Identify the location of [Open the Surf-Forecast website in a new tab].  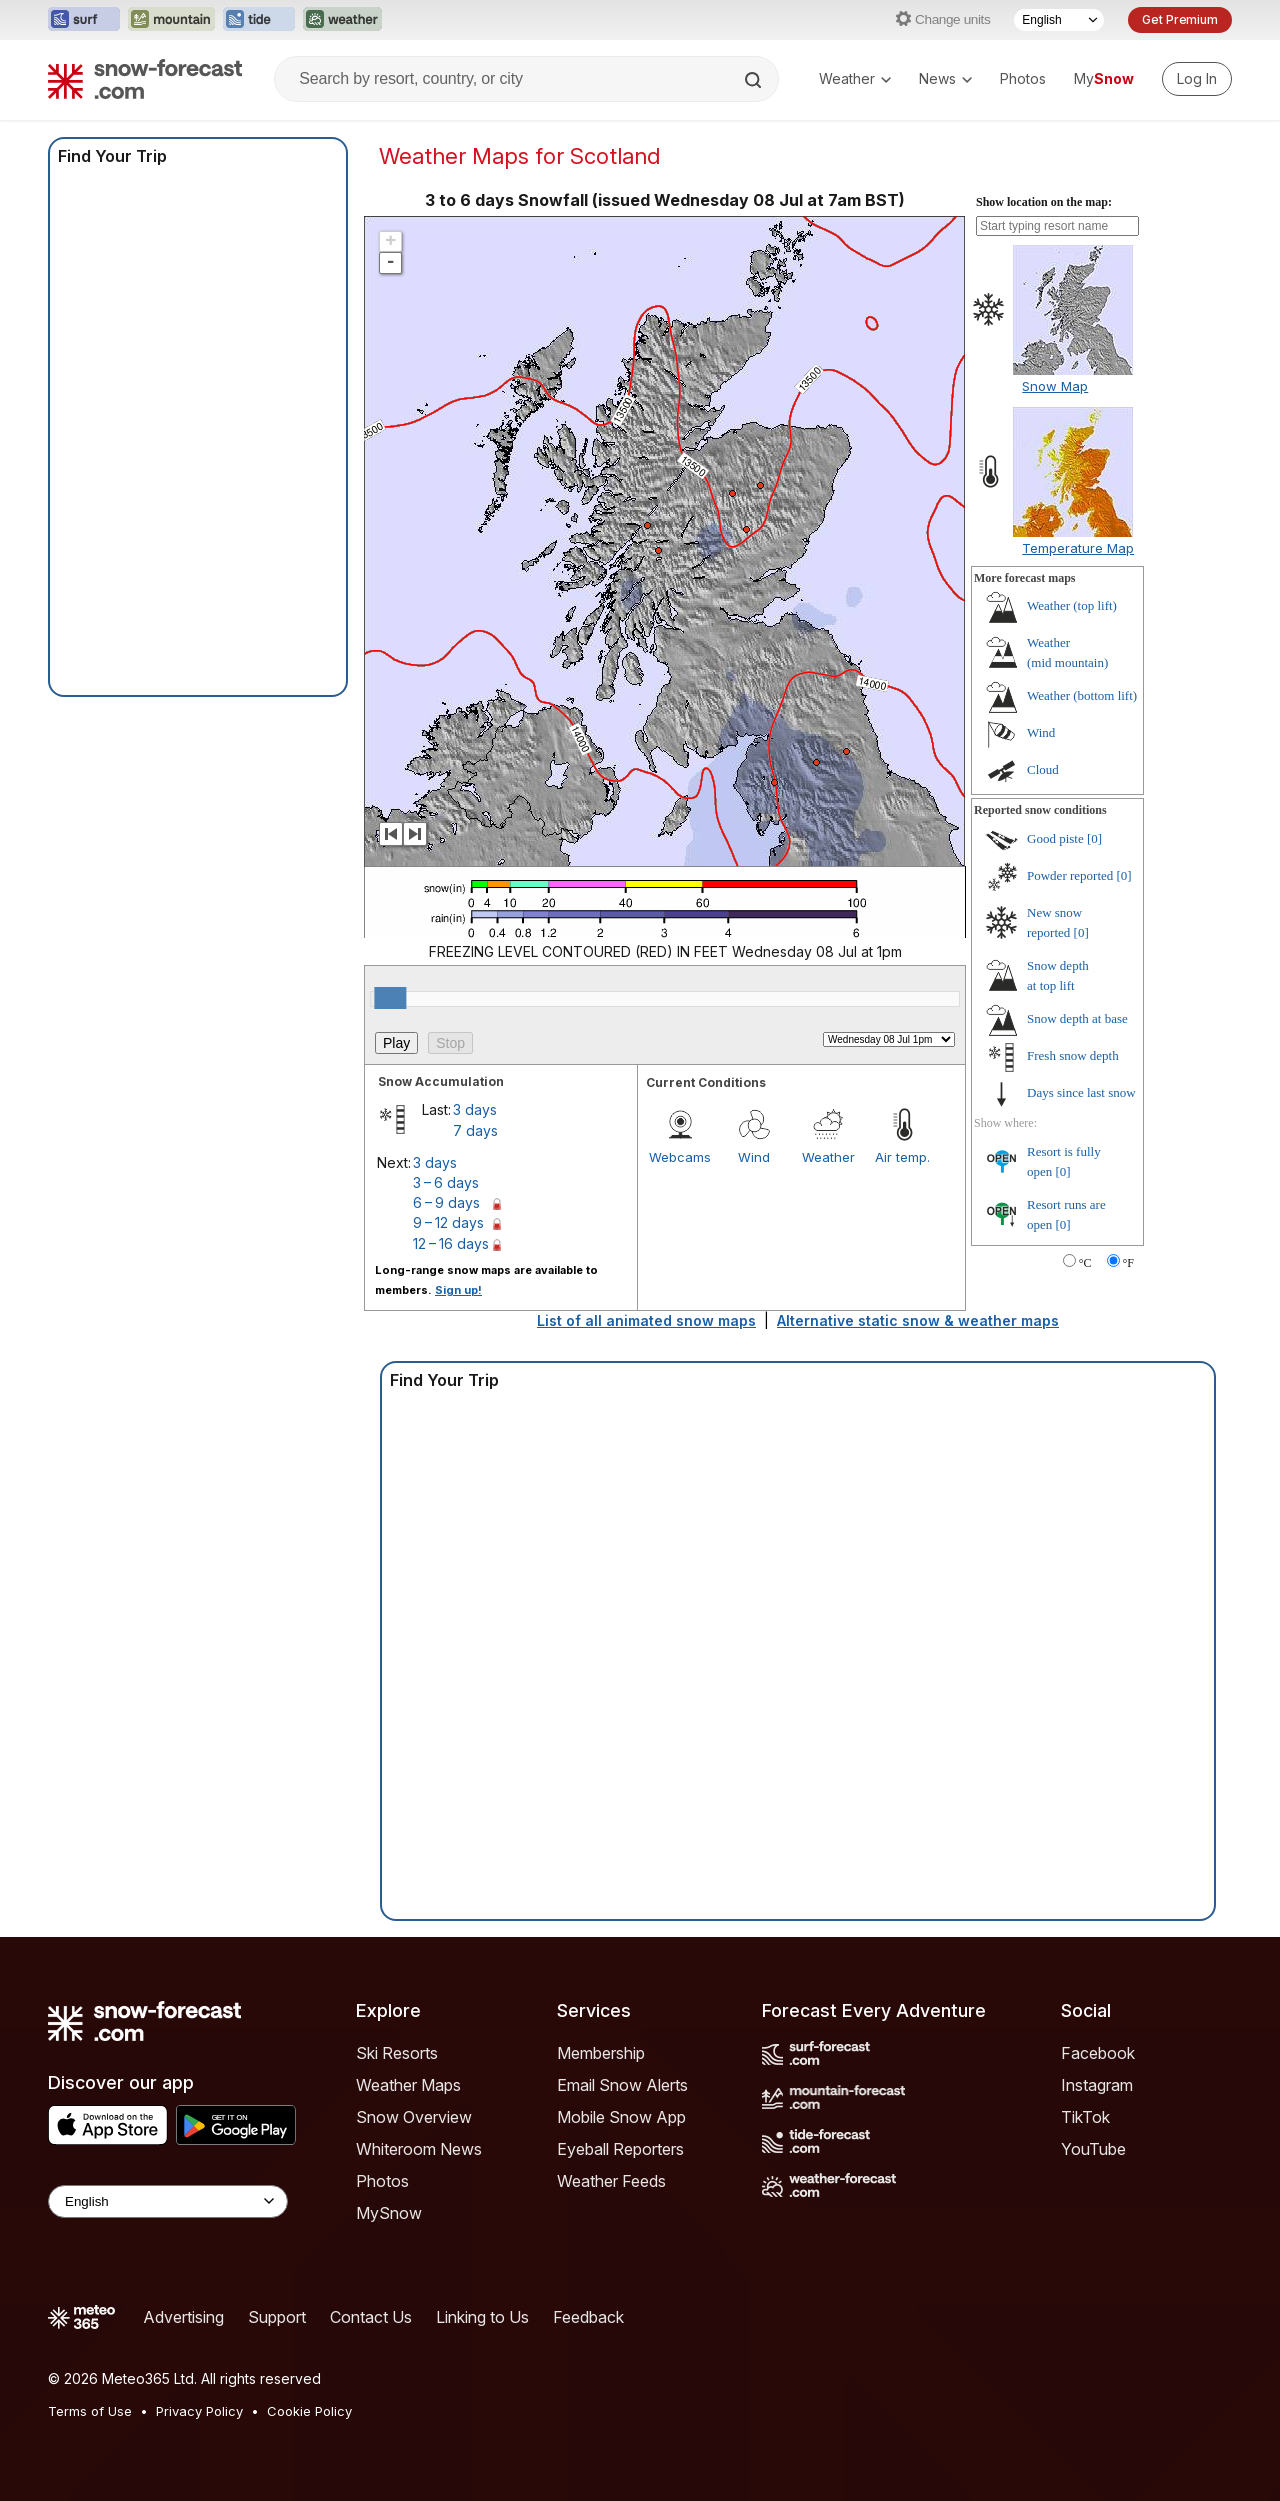
(84, 20).